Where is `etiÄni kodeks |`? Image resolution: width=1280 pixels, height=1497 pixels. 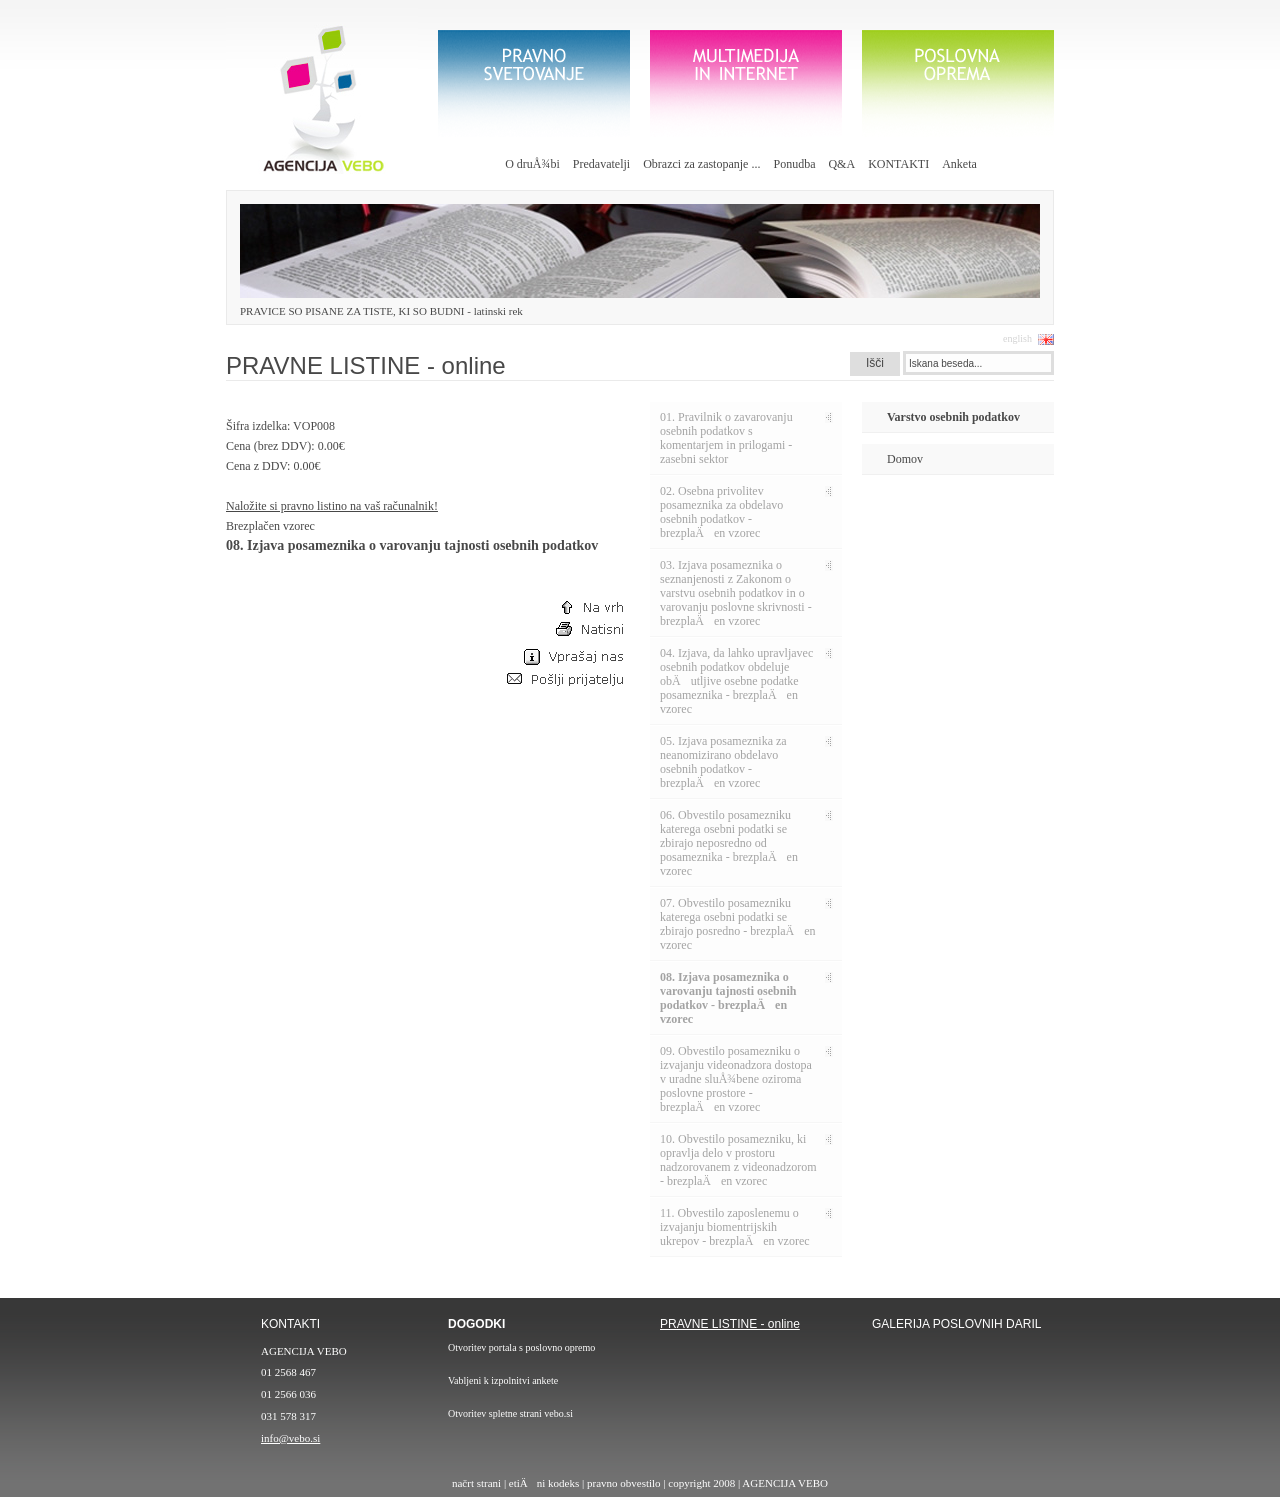
etiÄni kodeks | is located at coordinates (548, 1483).